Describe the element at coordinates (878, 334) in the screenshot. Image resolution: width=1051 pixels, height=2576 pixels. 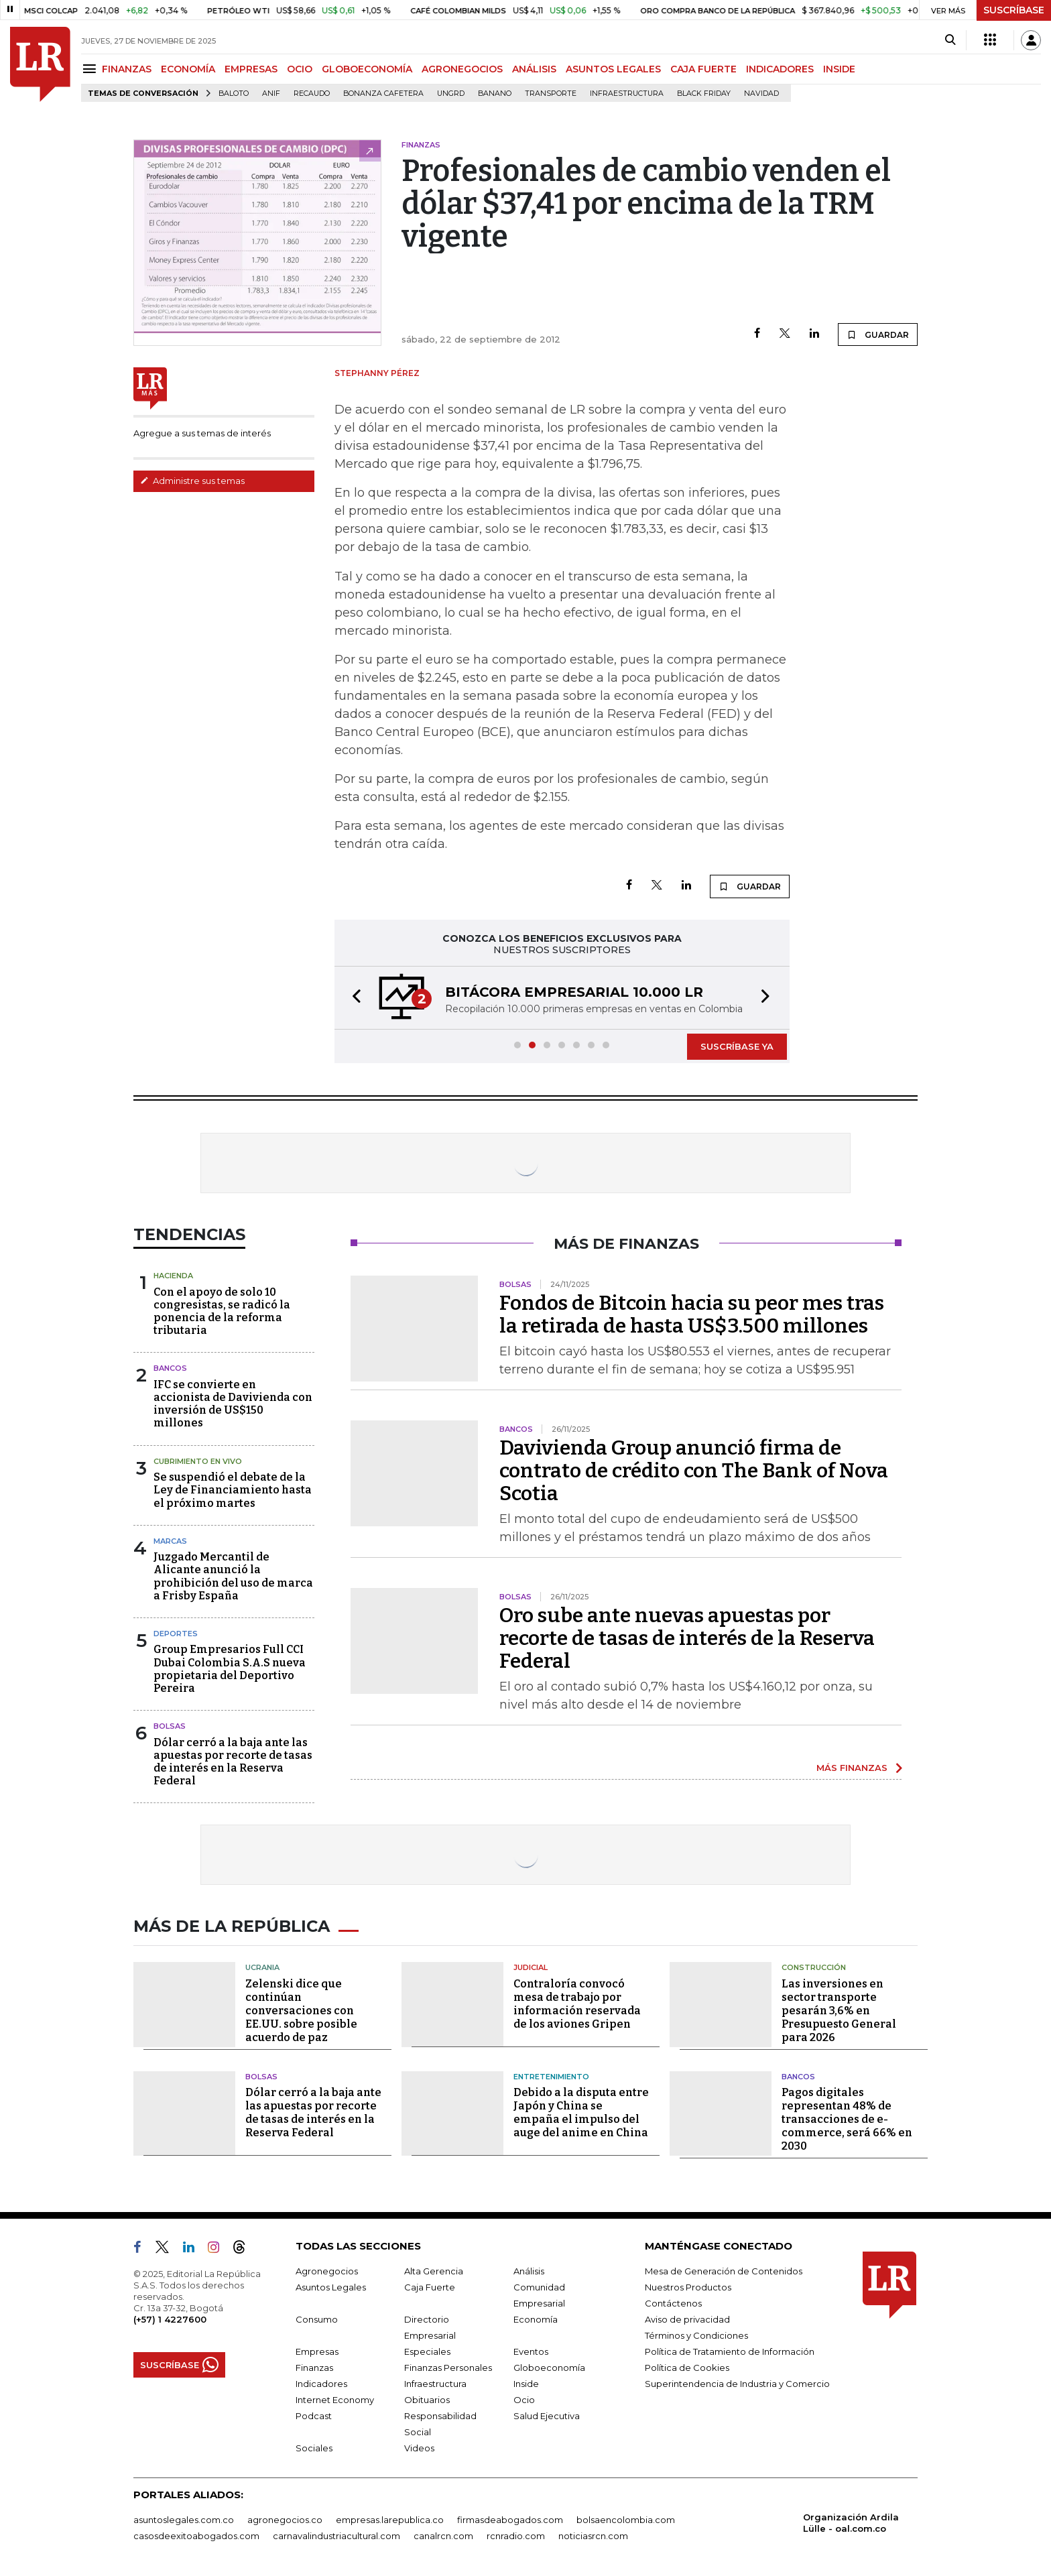
I see `GUARDAR` at that location.